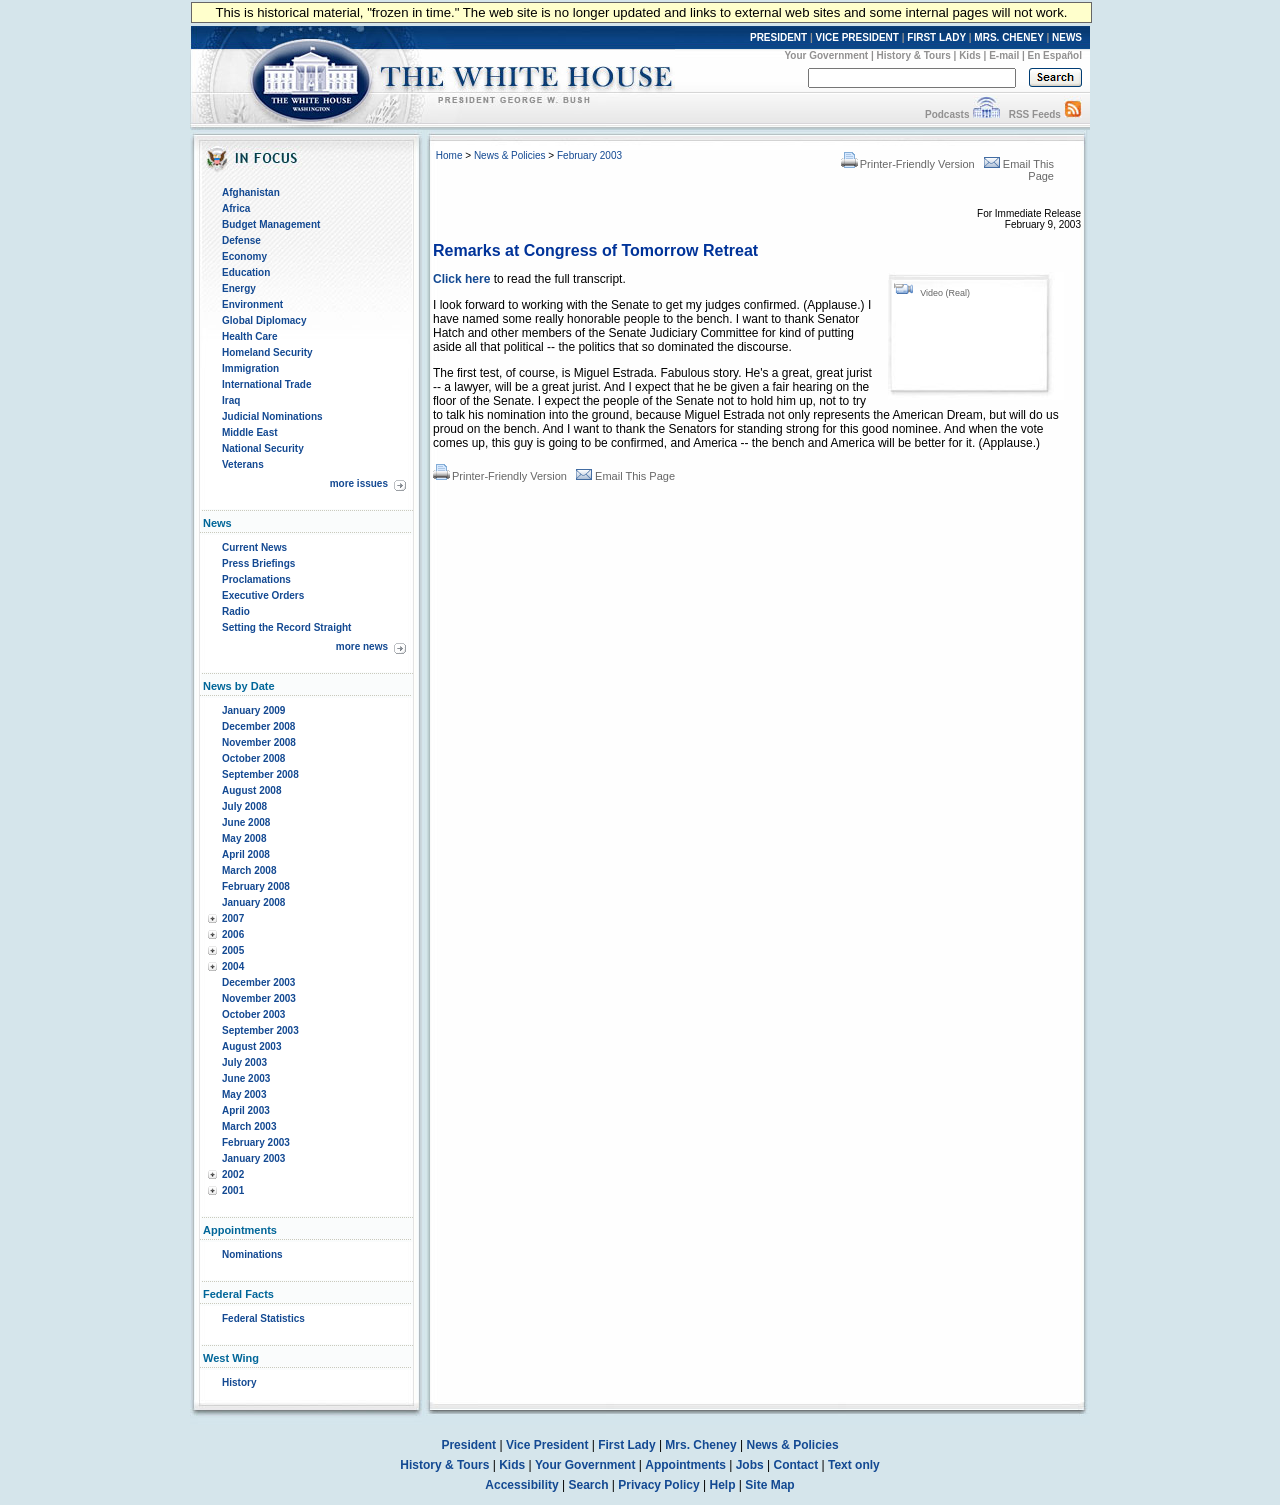 This screenshot has width=1280, height=1505. Describe the element at coordinates (700, 1445) in the screenshot. I see `Mrs. Cheney` at that location.